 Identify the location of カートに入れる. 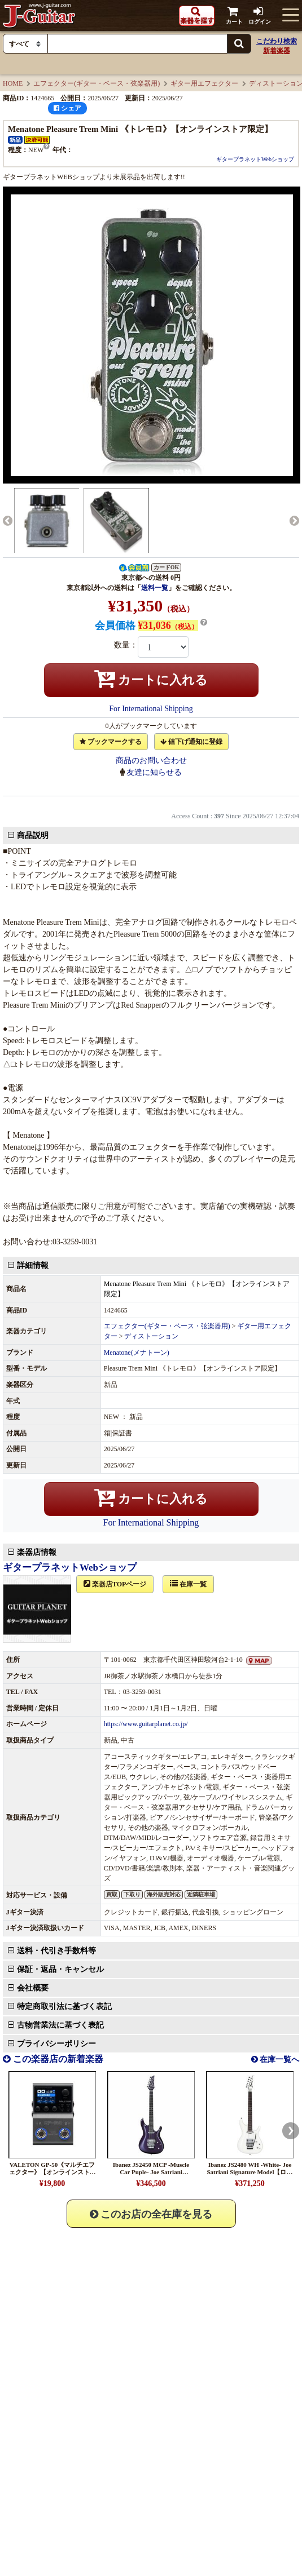
(151, 678).